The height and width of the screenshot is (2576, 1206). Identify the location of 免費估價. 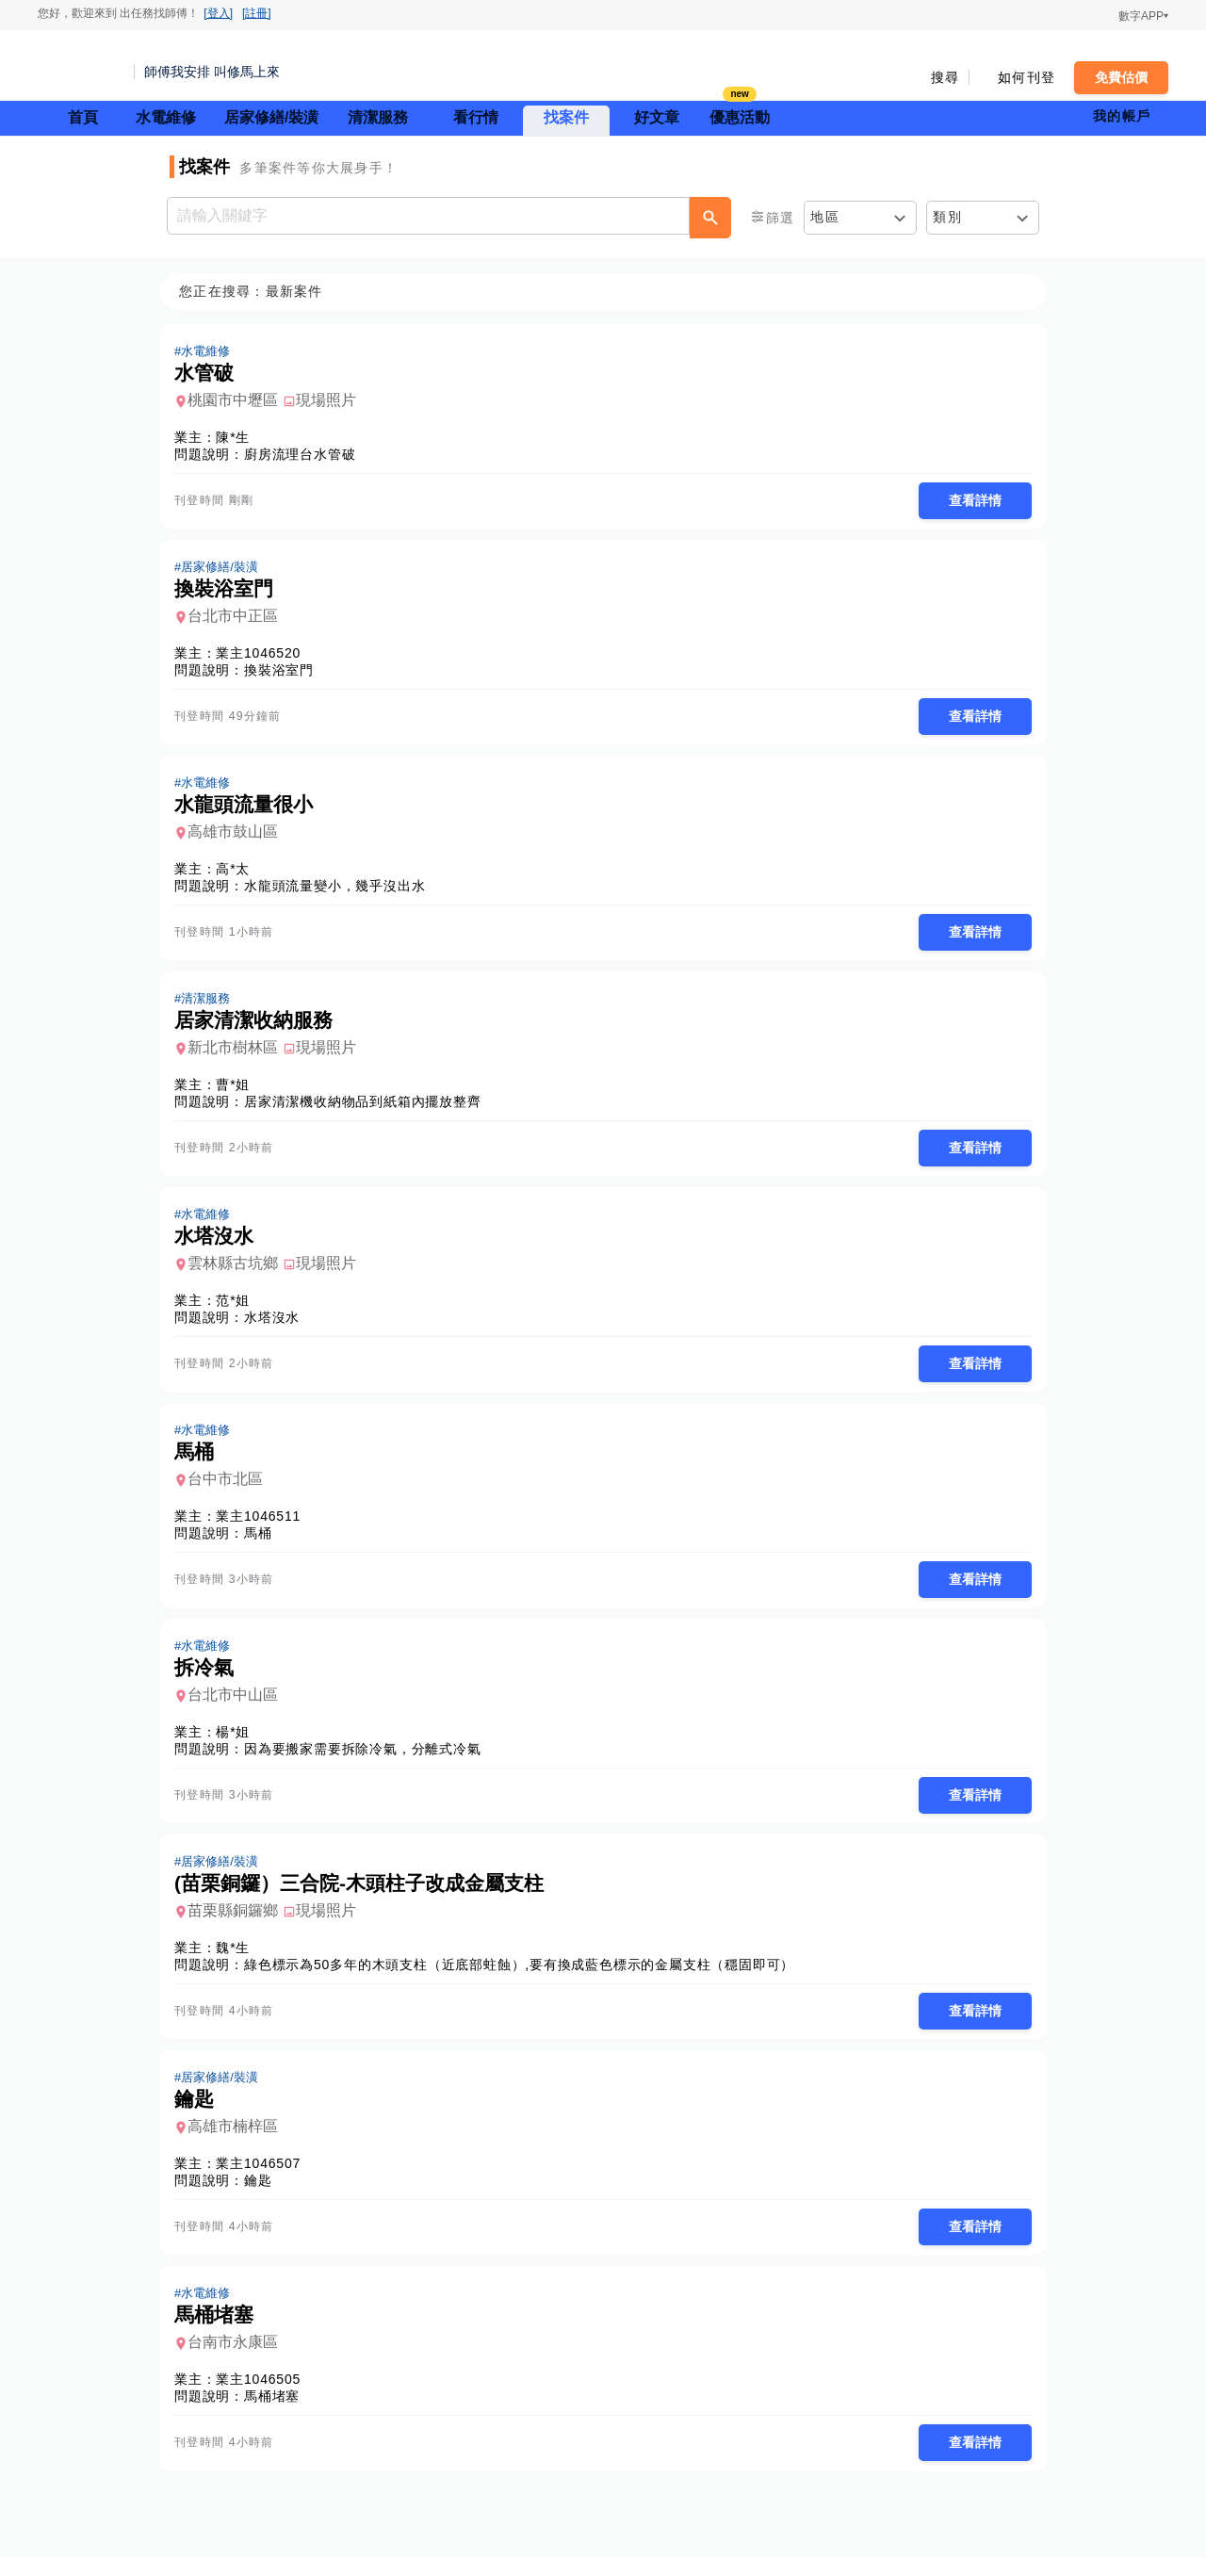
(1121, 77).